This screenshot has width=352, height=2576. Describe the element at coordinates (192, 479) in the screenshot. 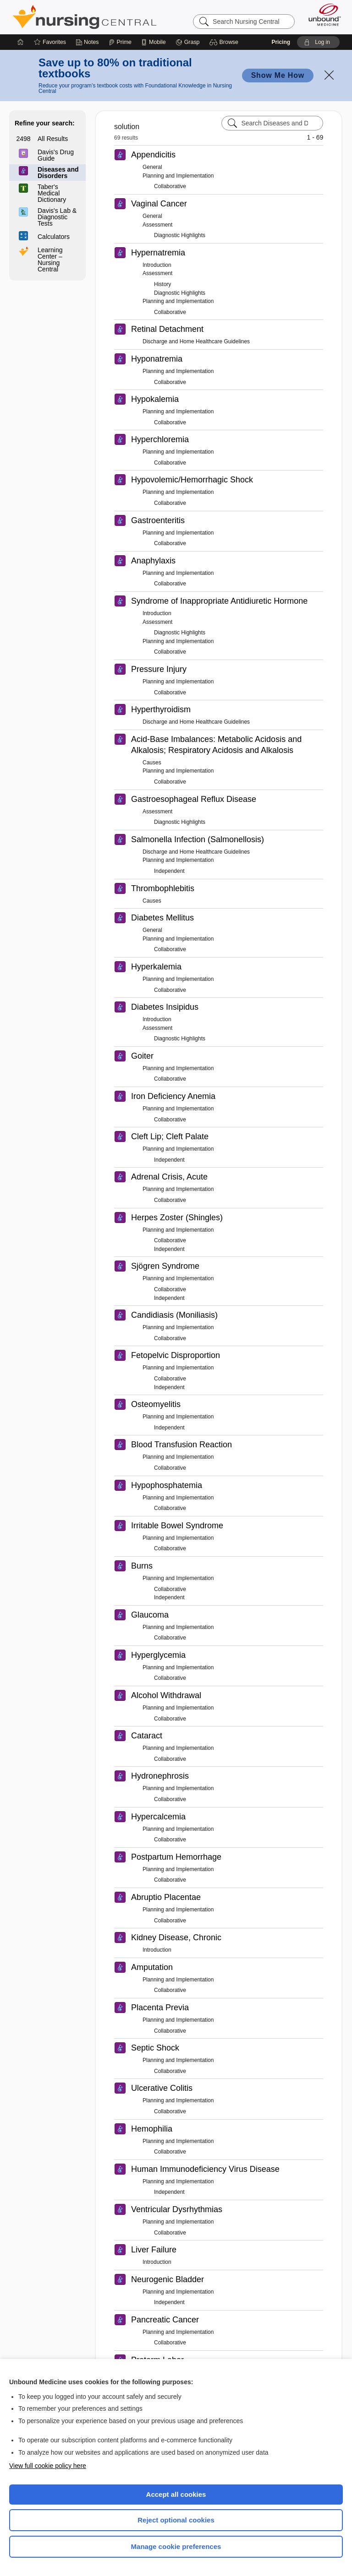

I see `Hypovolemic/Hemorrhagic Shock` at that location.